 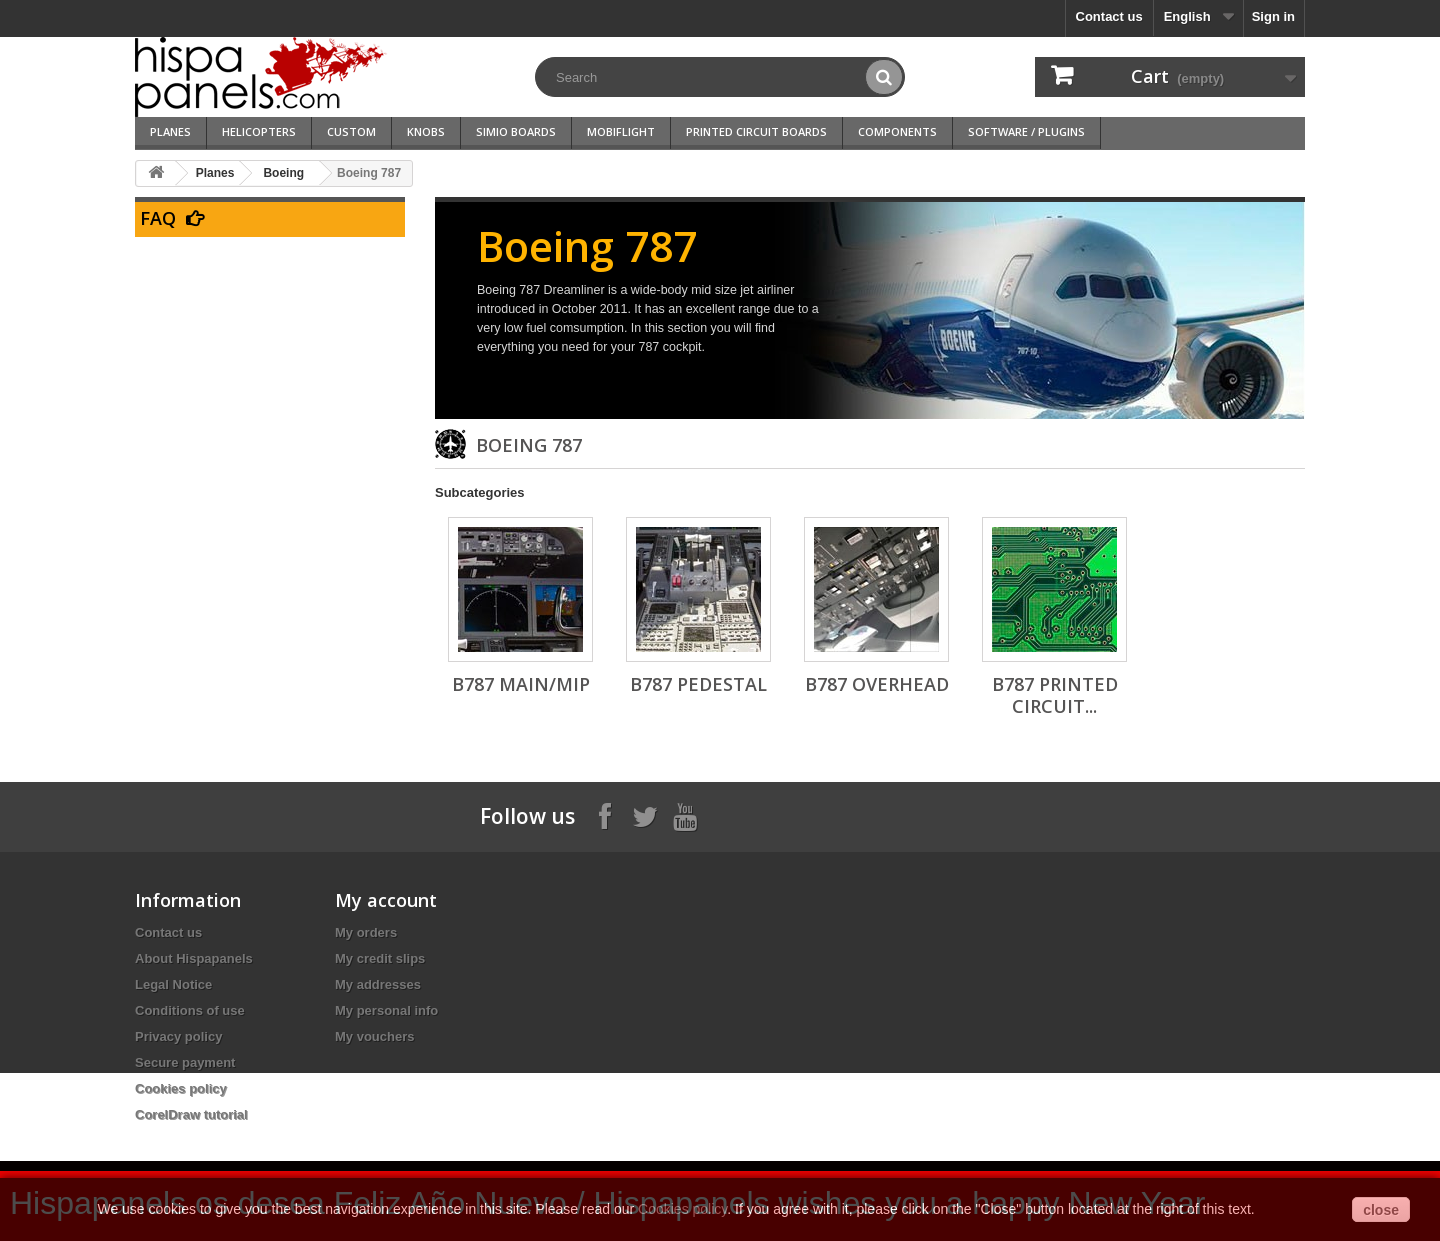 What do you see at coordinates (259, 131) in the screenshot?
I see `Helicopters` at bounding box center [259, 131].